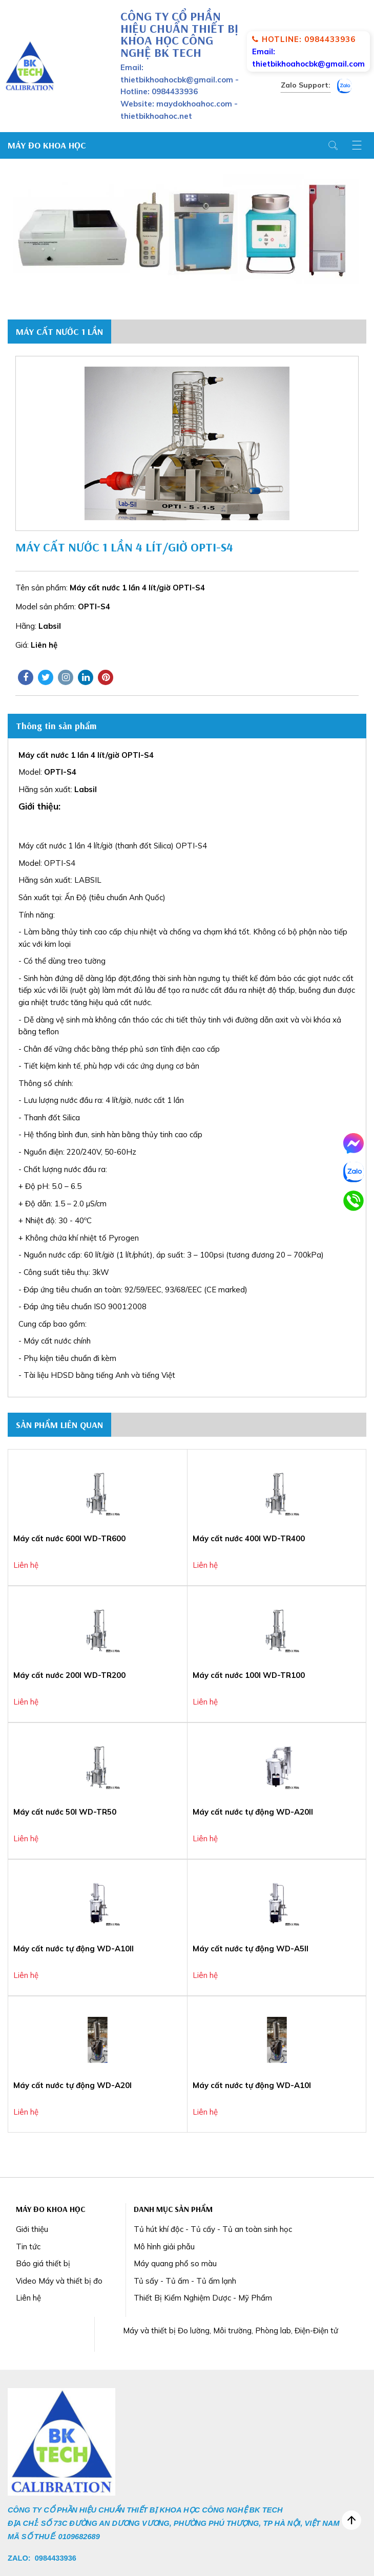 The width and height of the screenshot is (374, 2576). What do you see at coordinates (250, 1948) in the screenshot?
I see `Máy cất nước tự động WD-A5II` at bounding box center [250, 1948].